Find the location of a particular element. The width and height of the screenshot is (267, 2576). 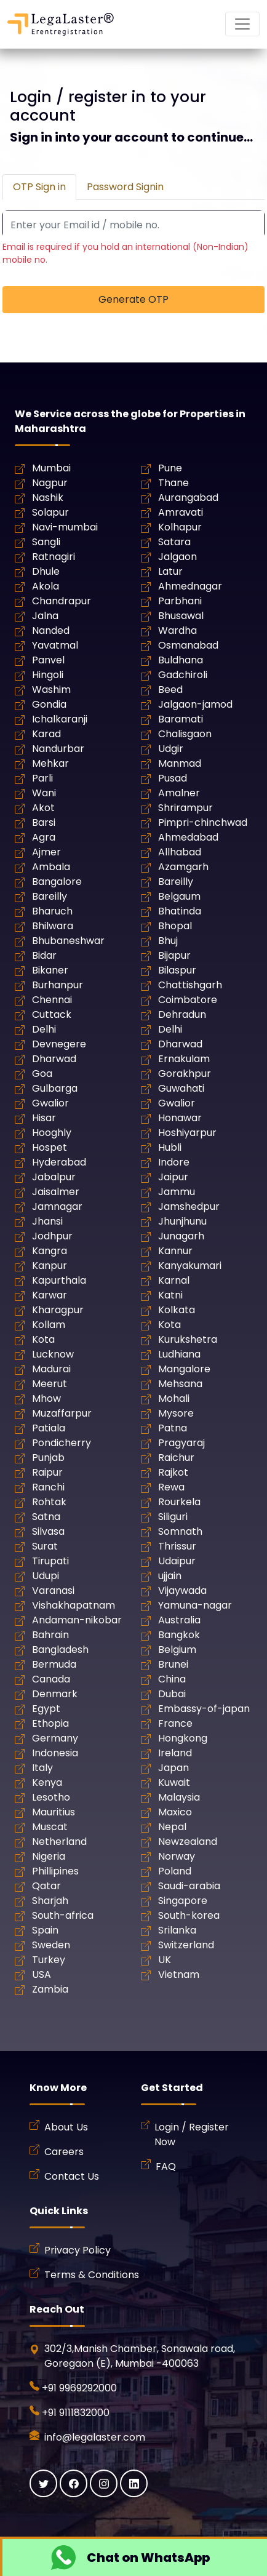

Barsi is located at coordinates (43, 822).